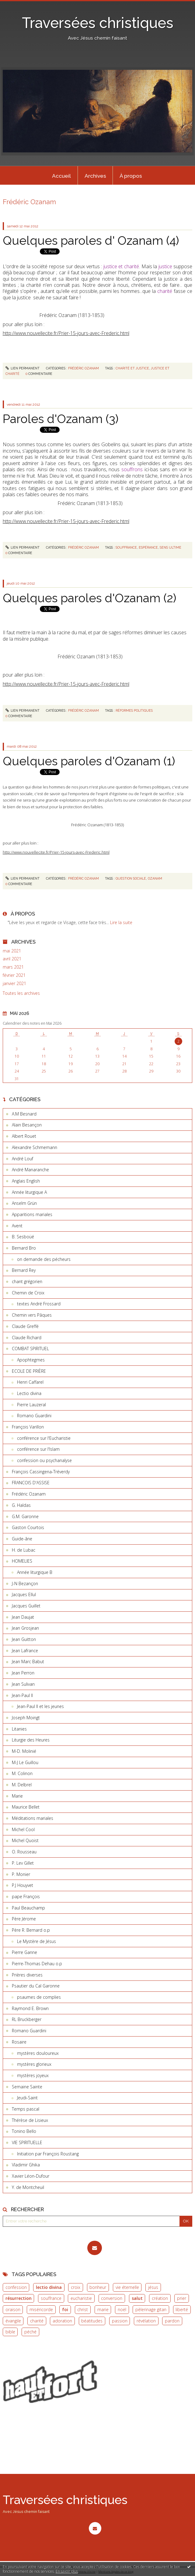  I want to click on Rosaire, so click(19, 2042).